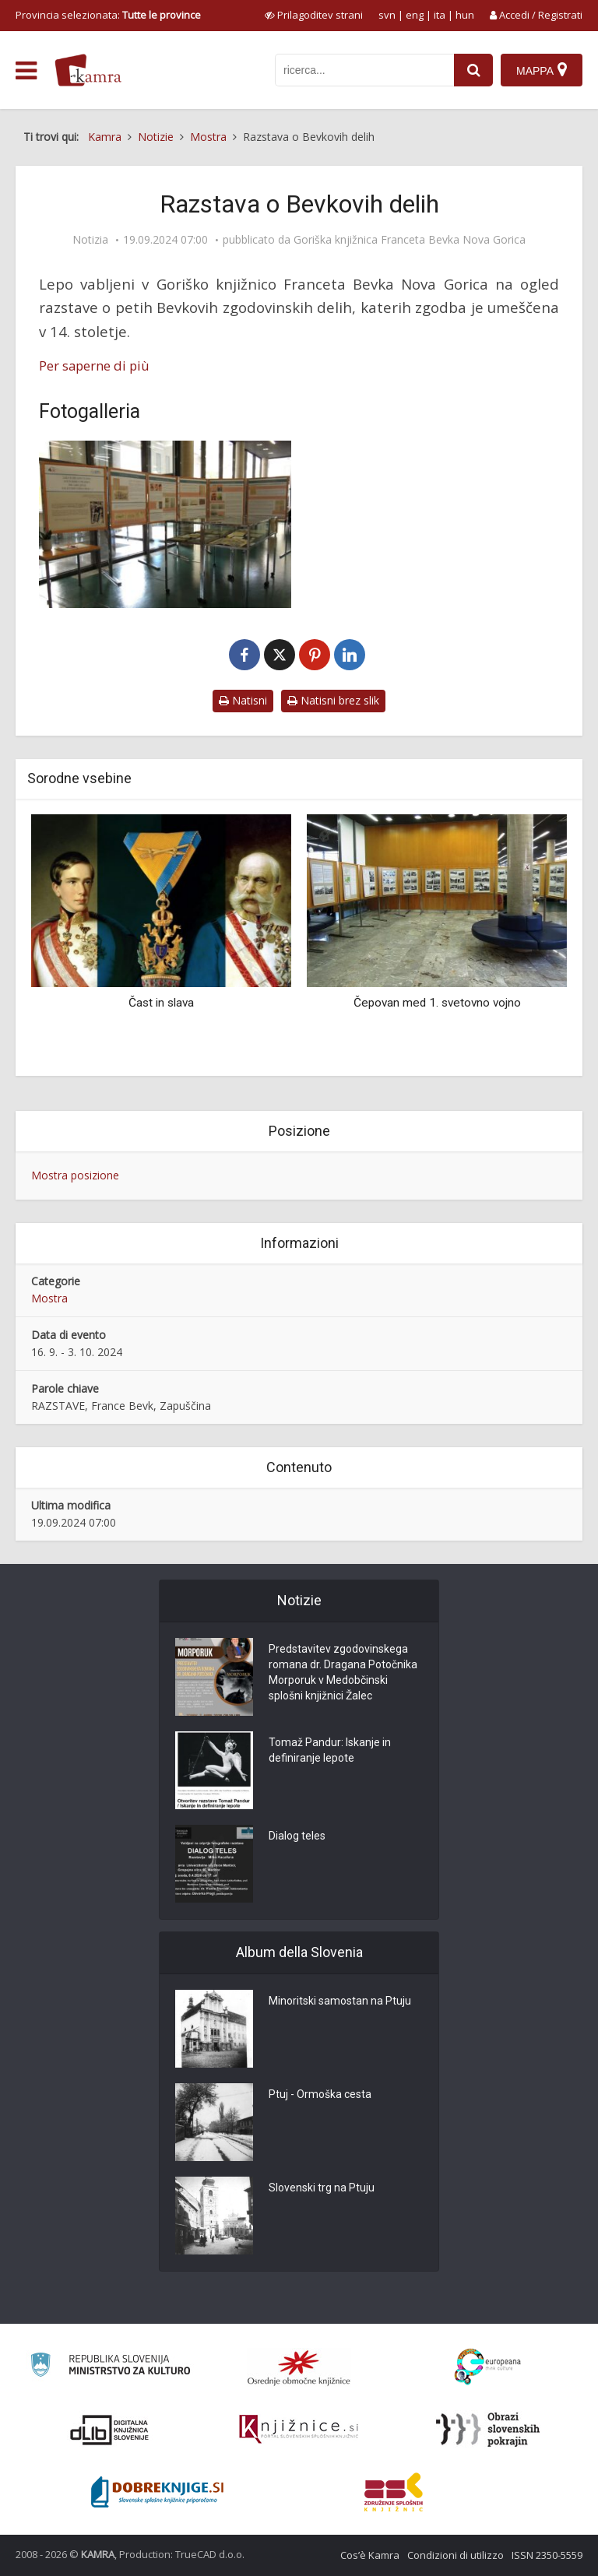 The width and height of the screenshot is (598, 2576). What do you see at coordinates (455, 2555) in the screenshot?
I see `Condizioni di utilizzo` at bounding box center [455, 2555].